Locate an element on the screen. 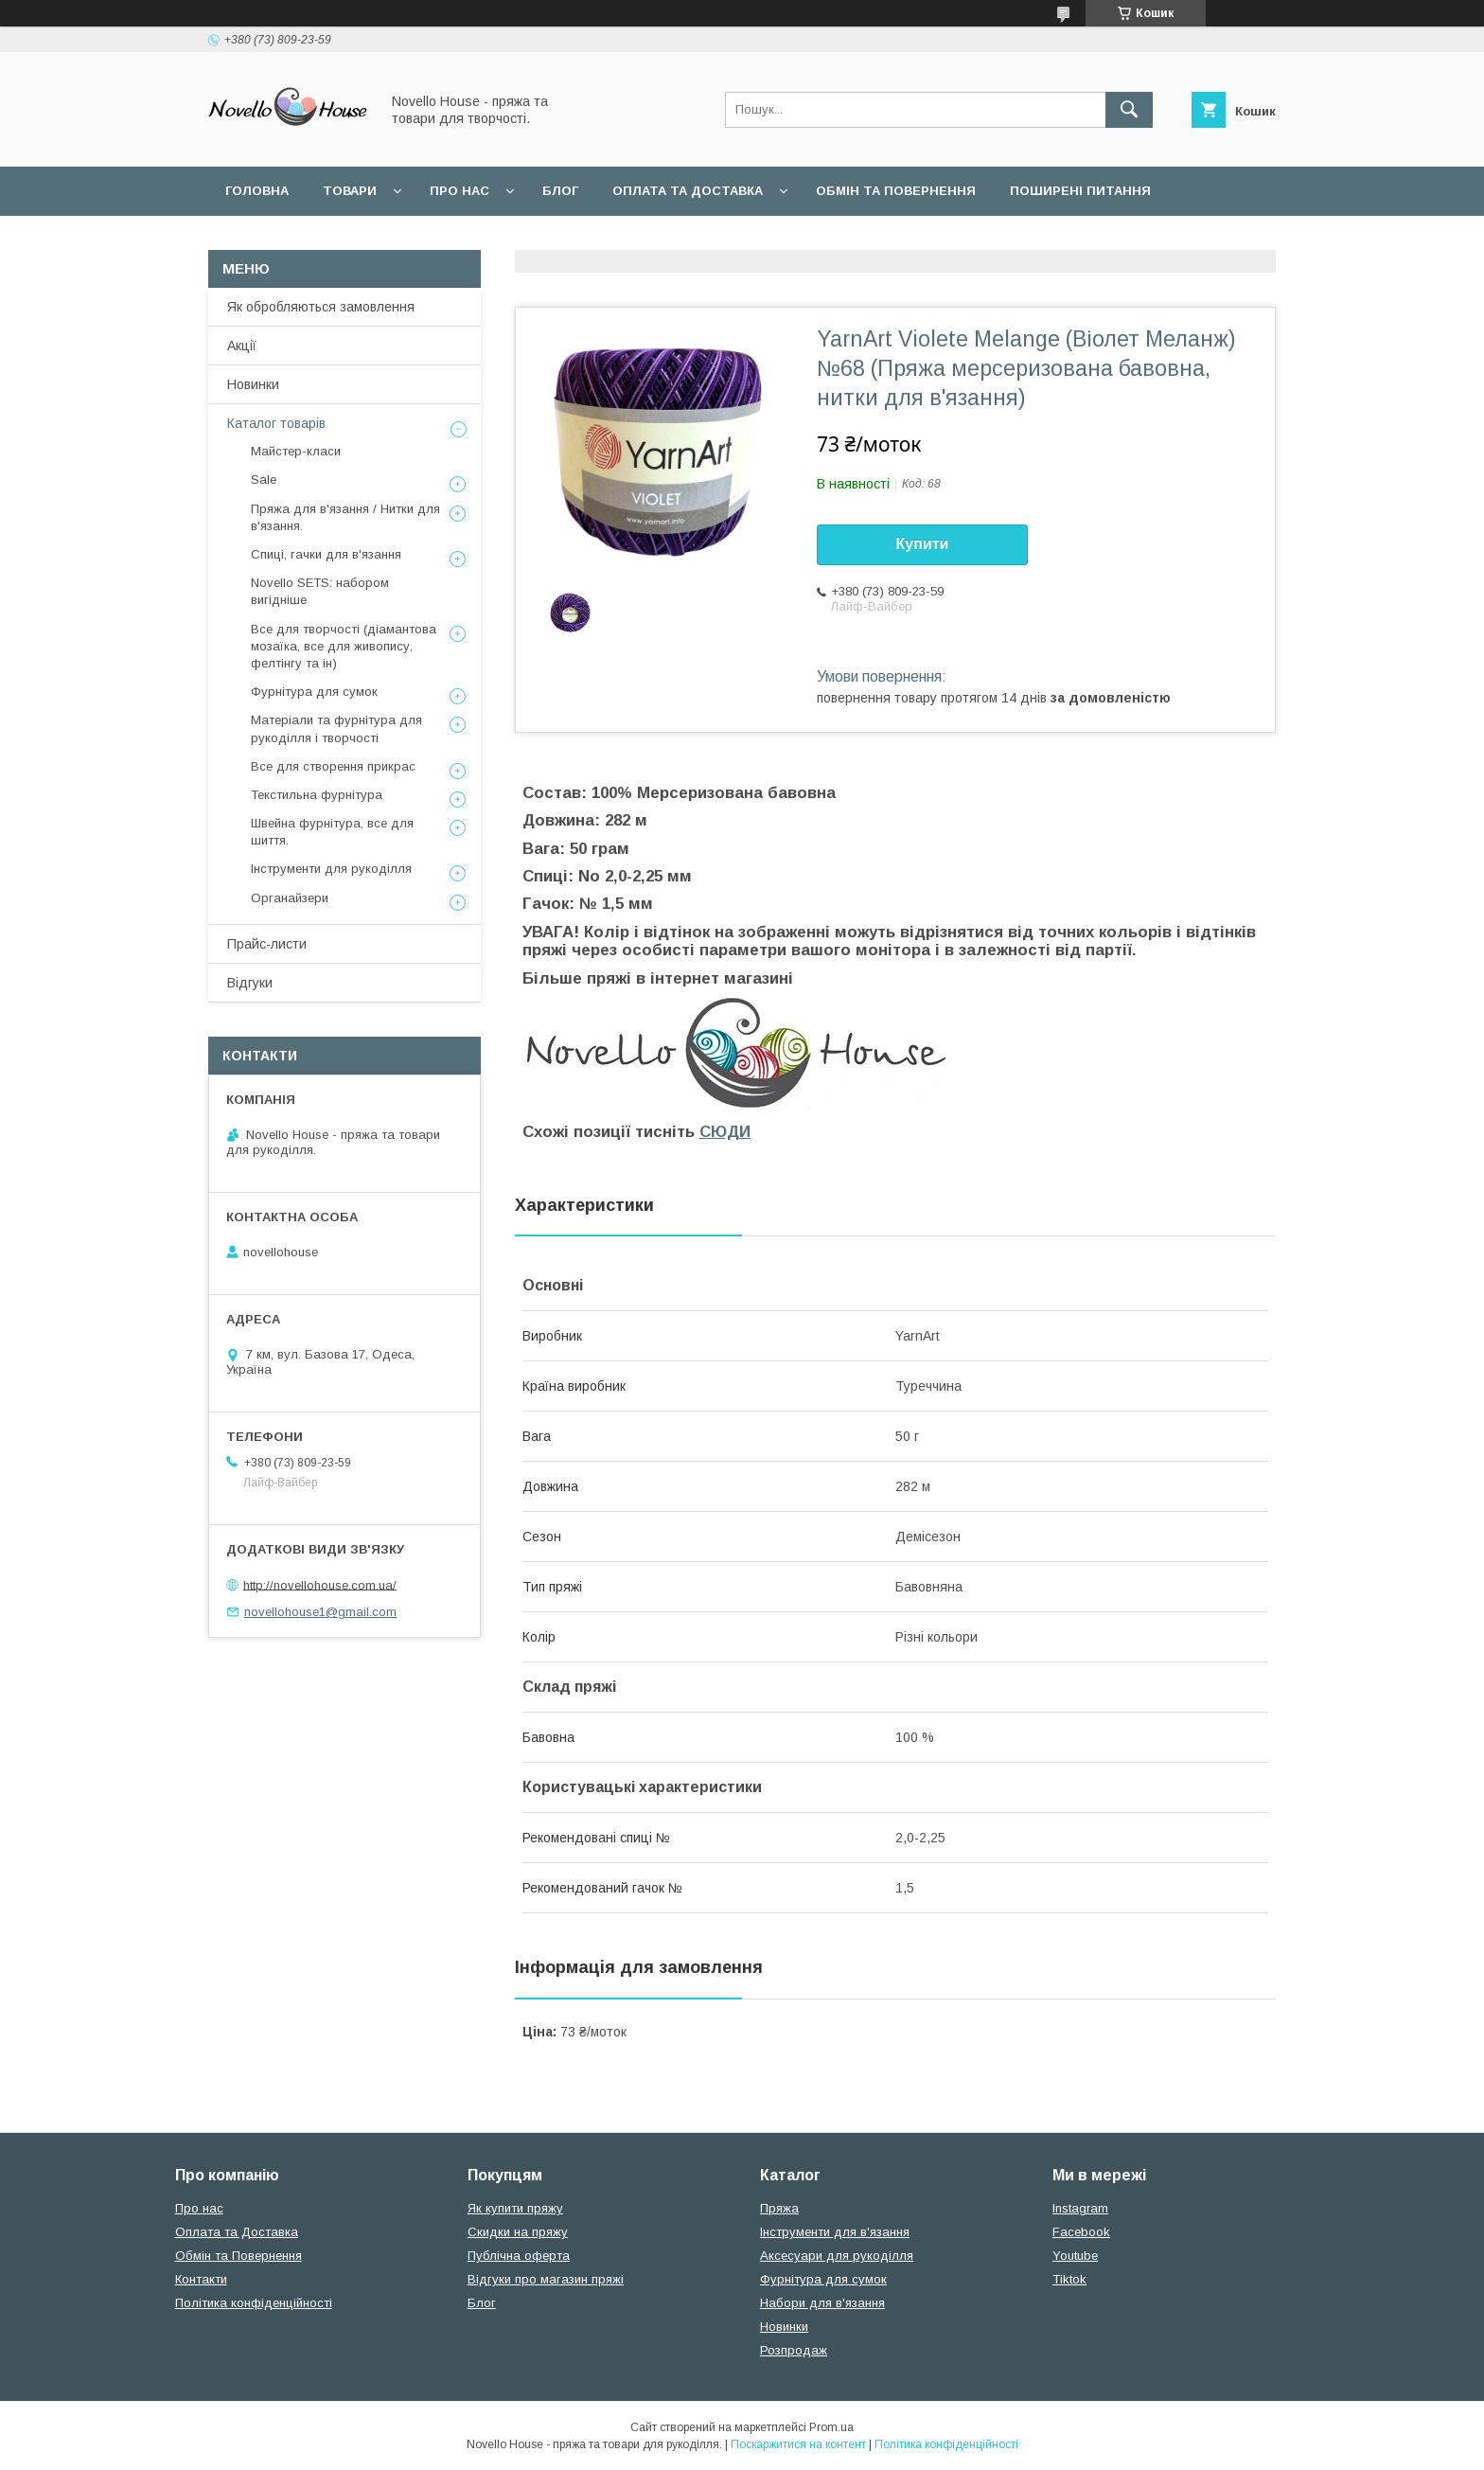  Оплата та Доставка is located at coordinates (687, 191).